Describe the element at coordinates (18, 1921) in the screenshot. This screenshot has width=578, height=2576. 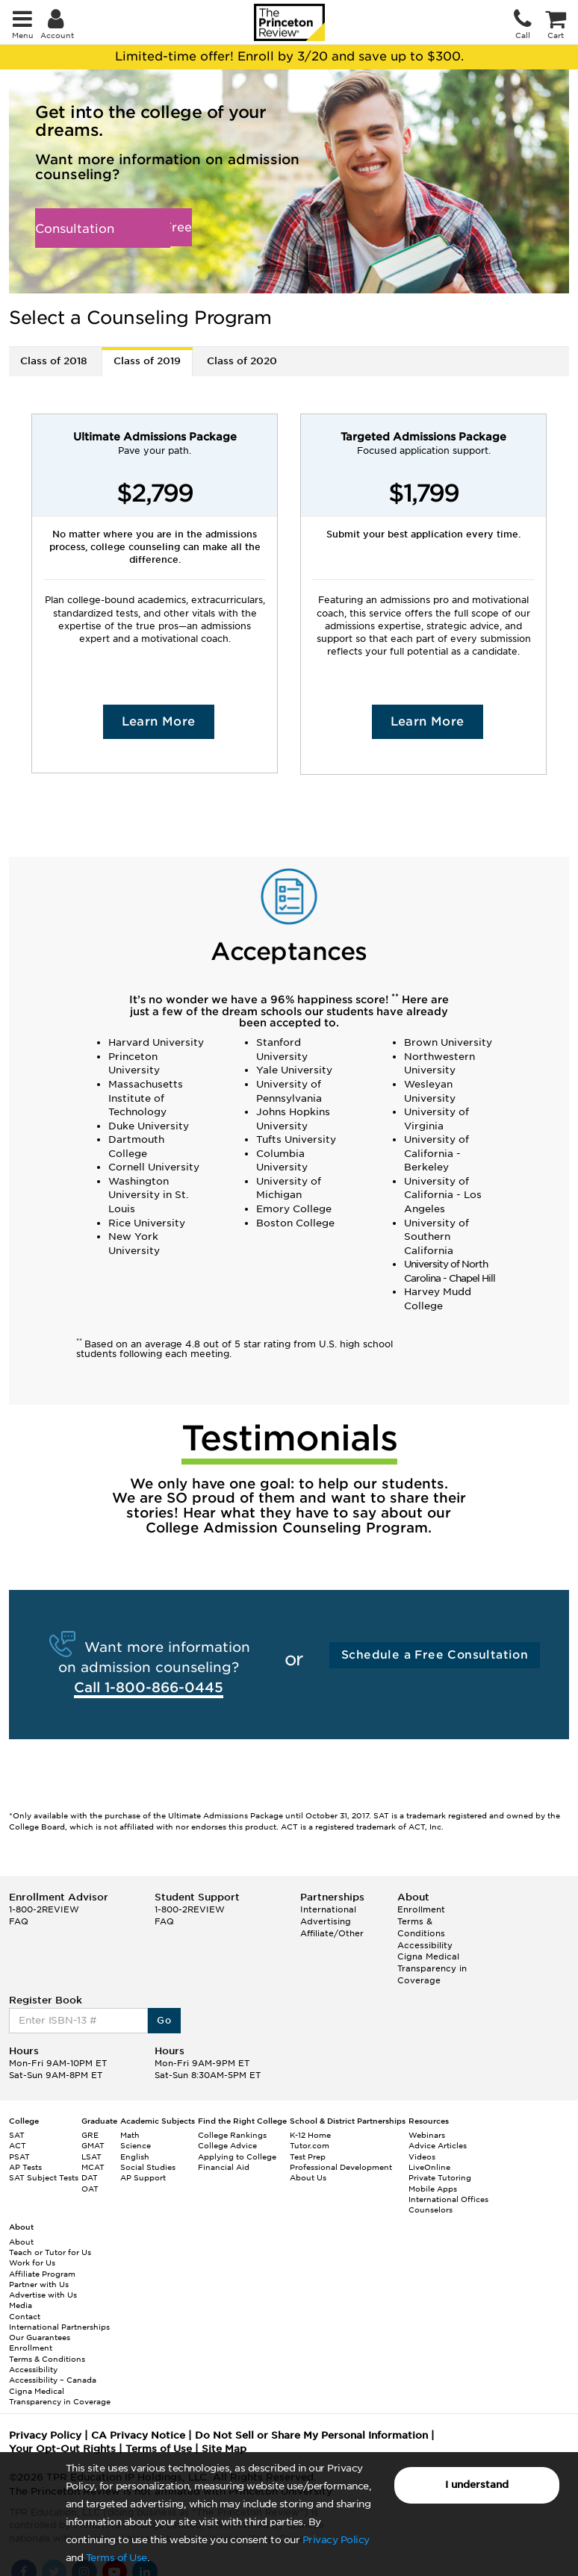
I see `FAQ` at that location.